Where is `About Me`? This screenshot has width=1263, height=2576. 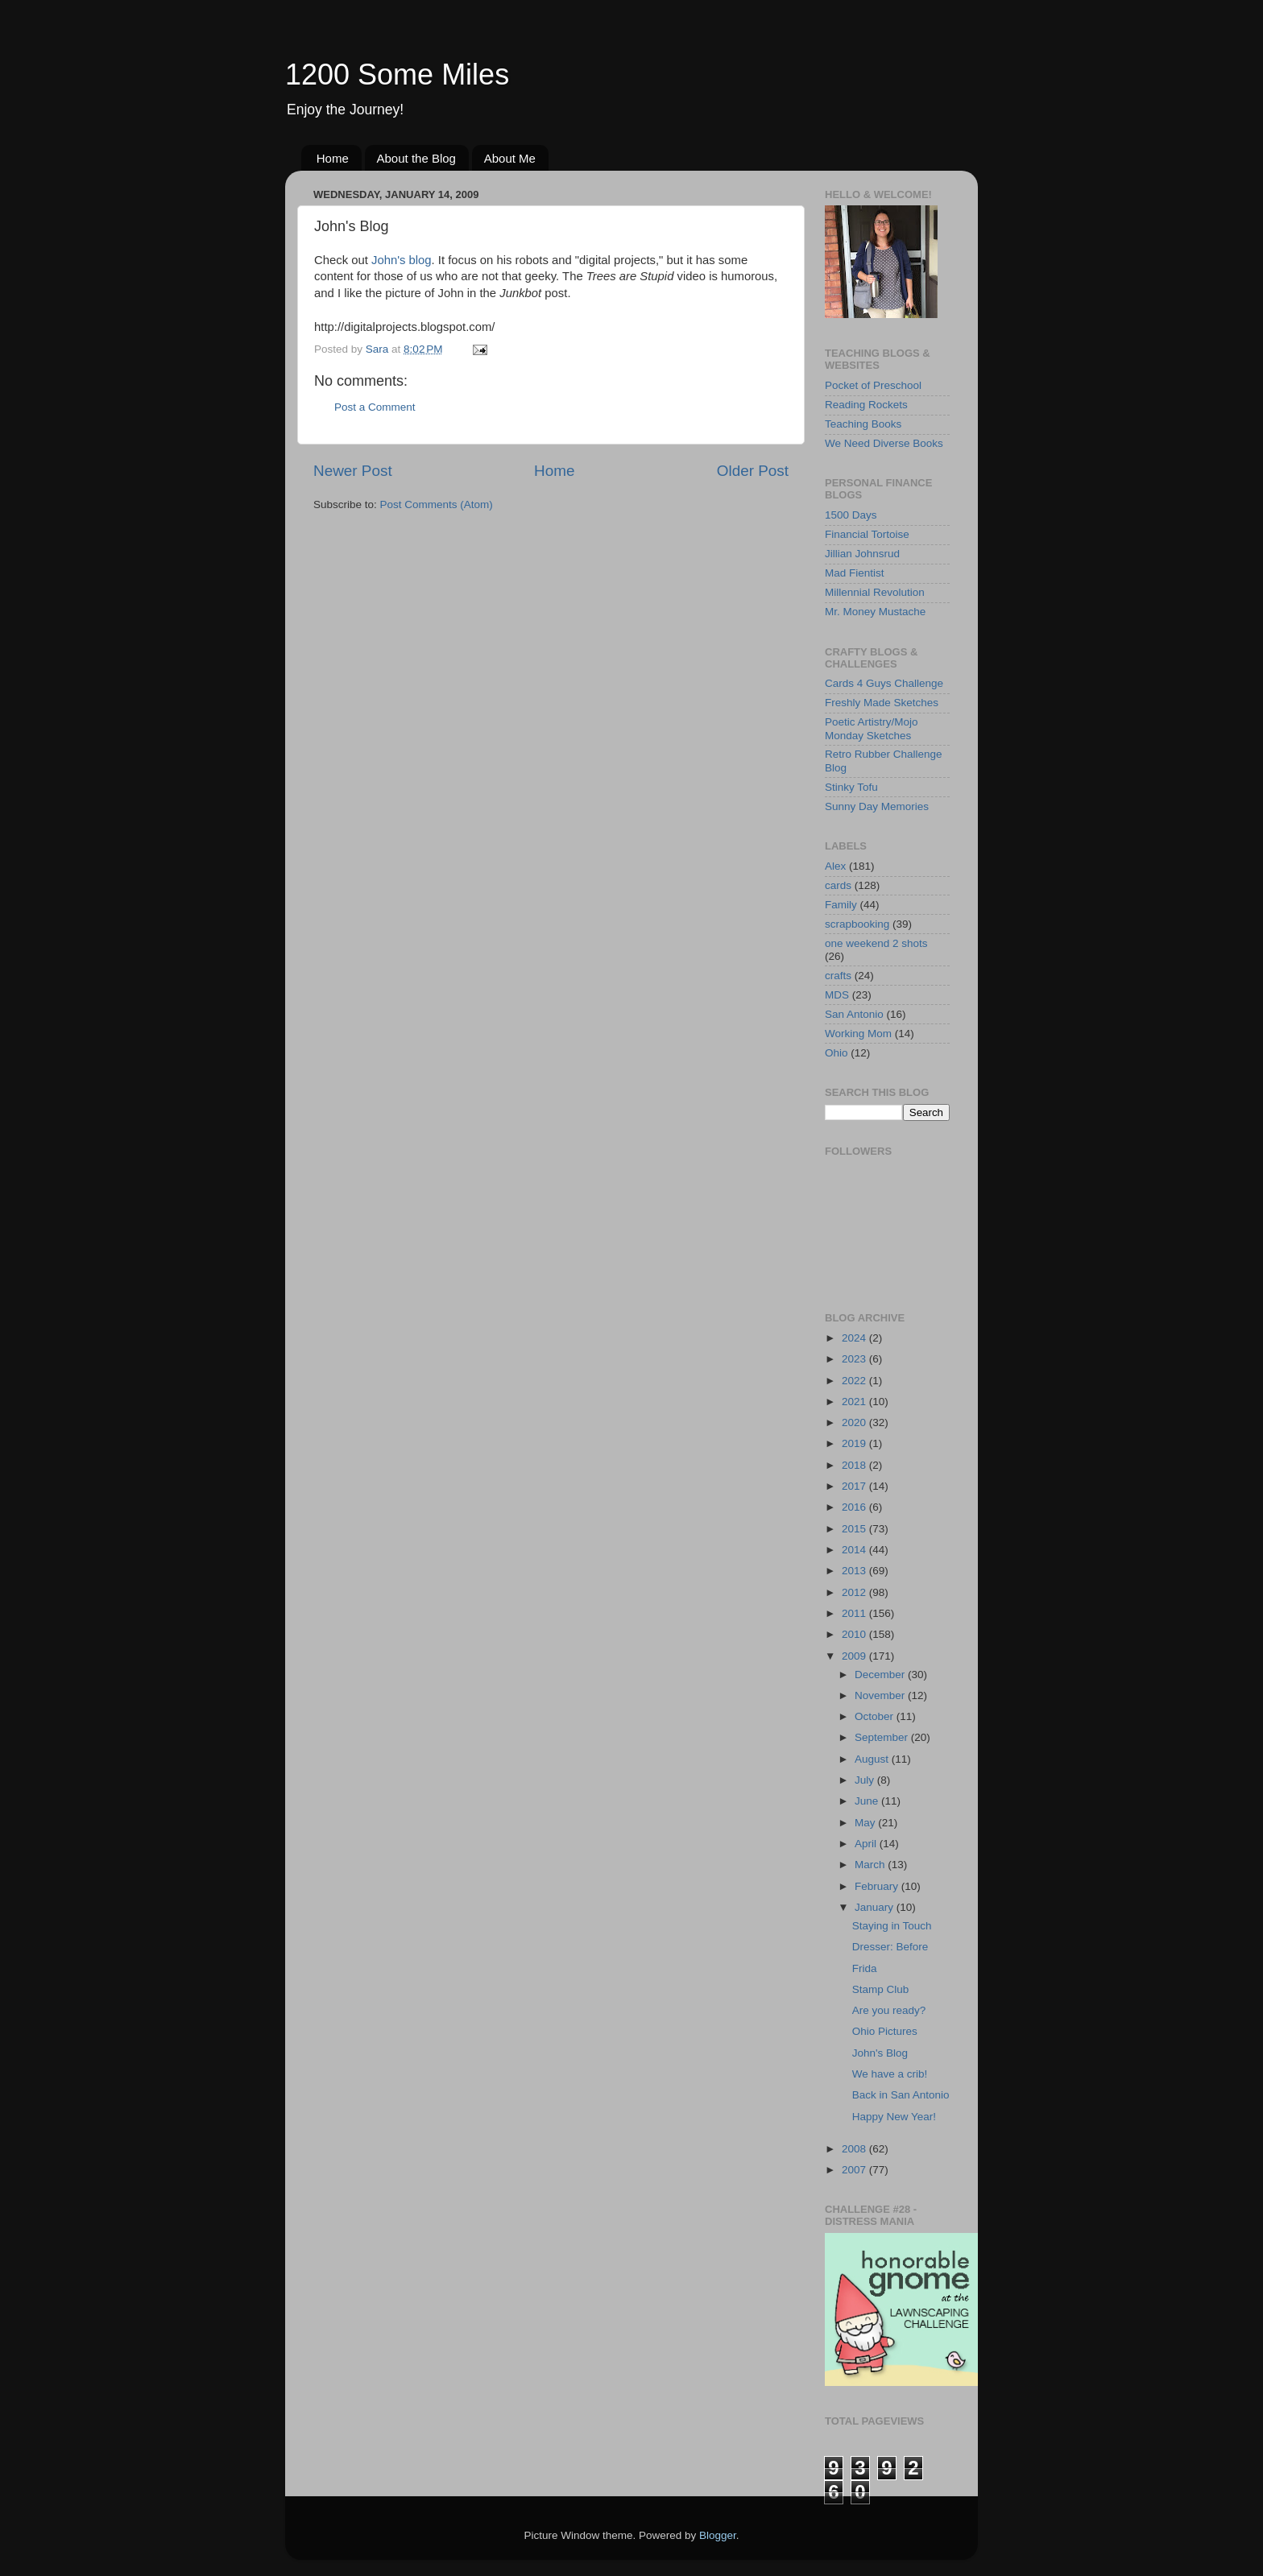 About Me is located at coordinates (510, 158).